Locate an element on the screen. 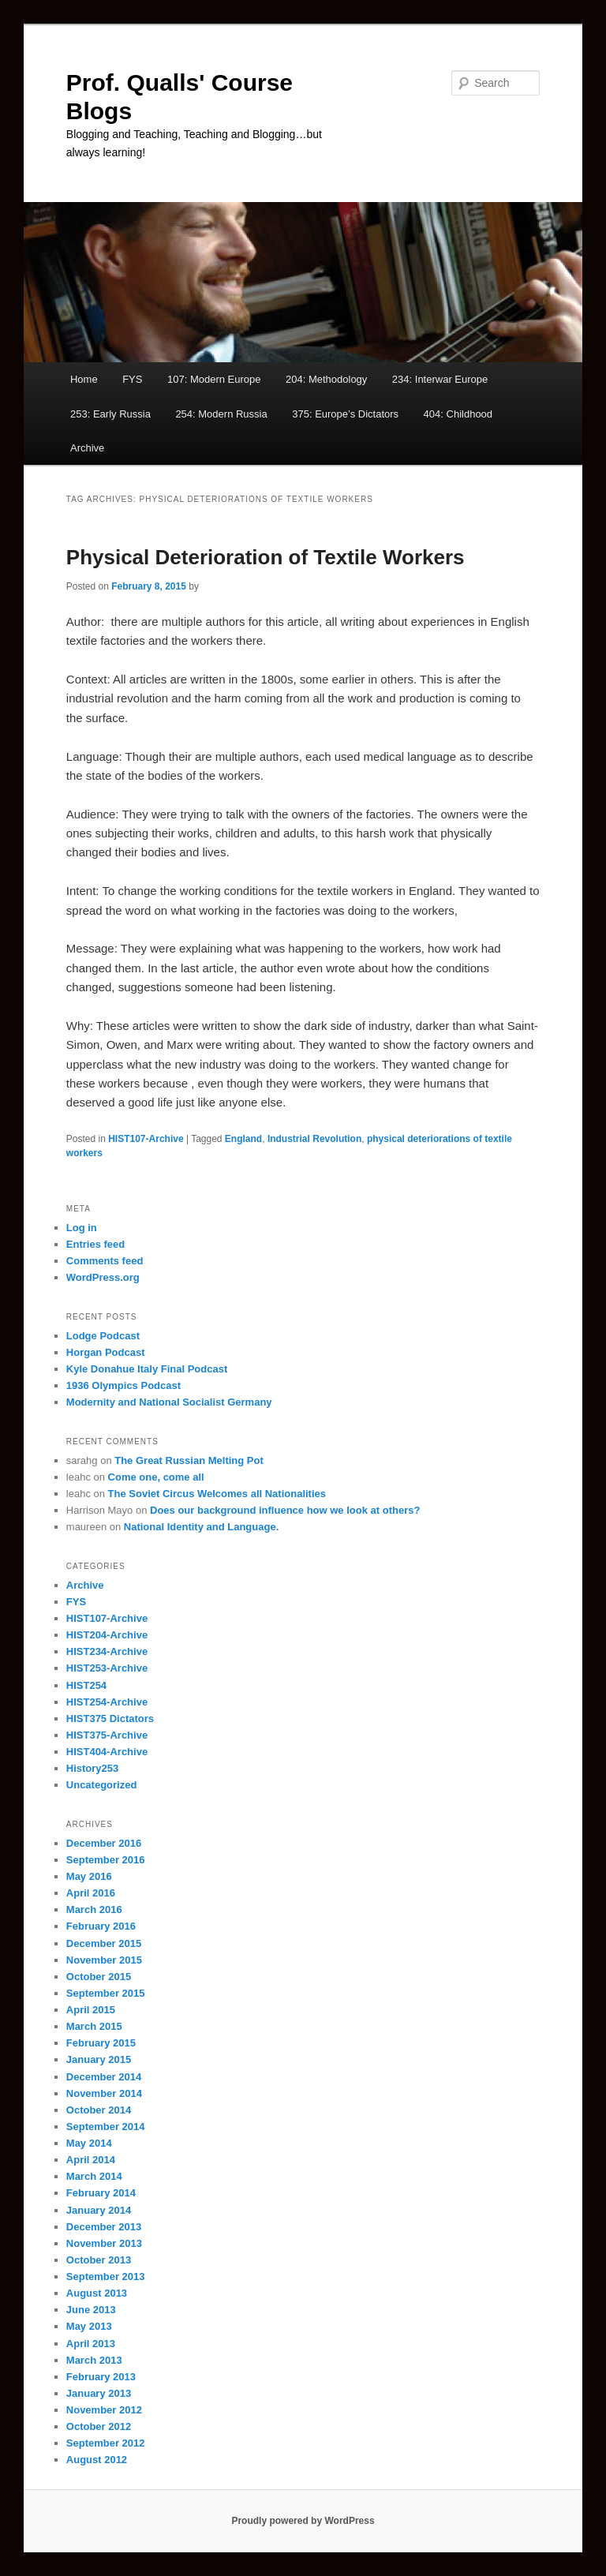  January 2013 is located at coordinates (98, 2393).